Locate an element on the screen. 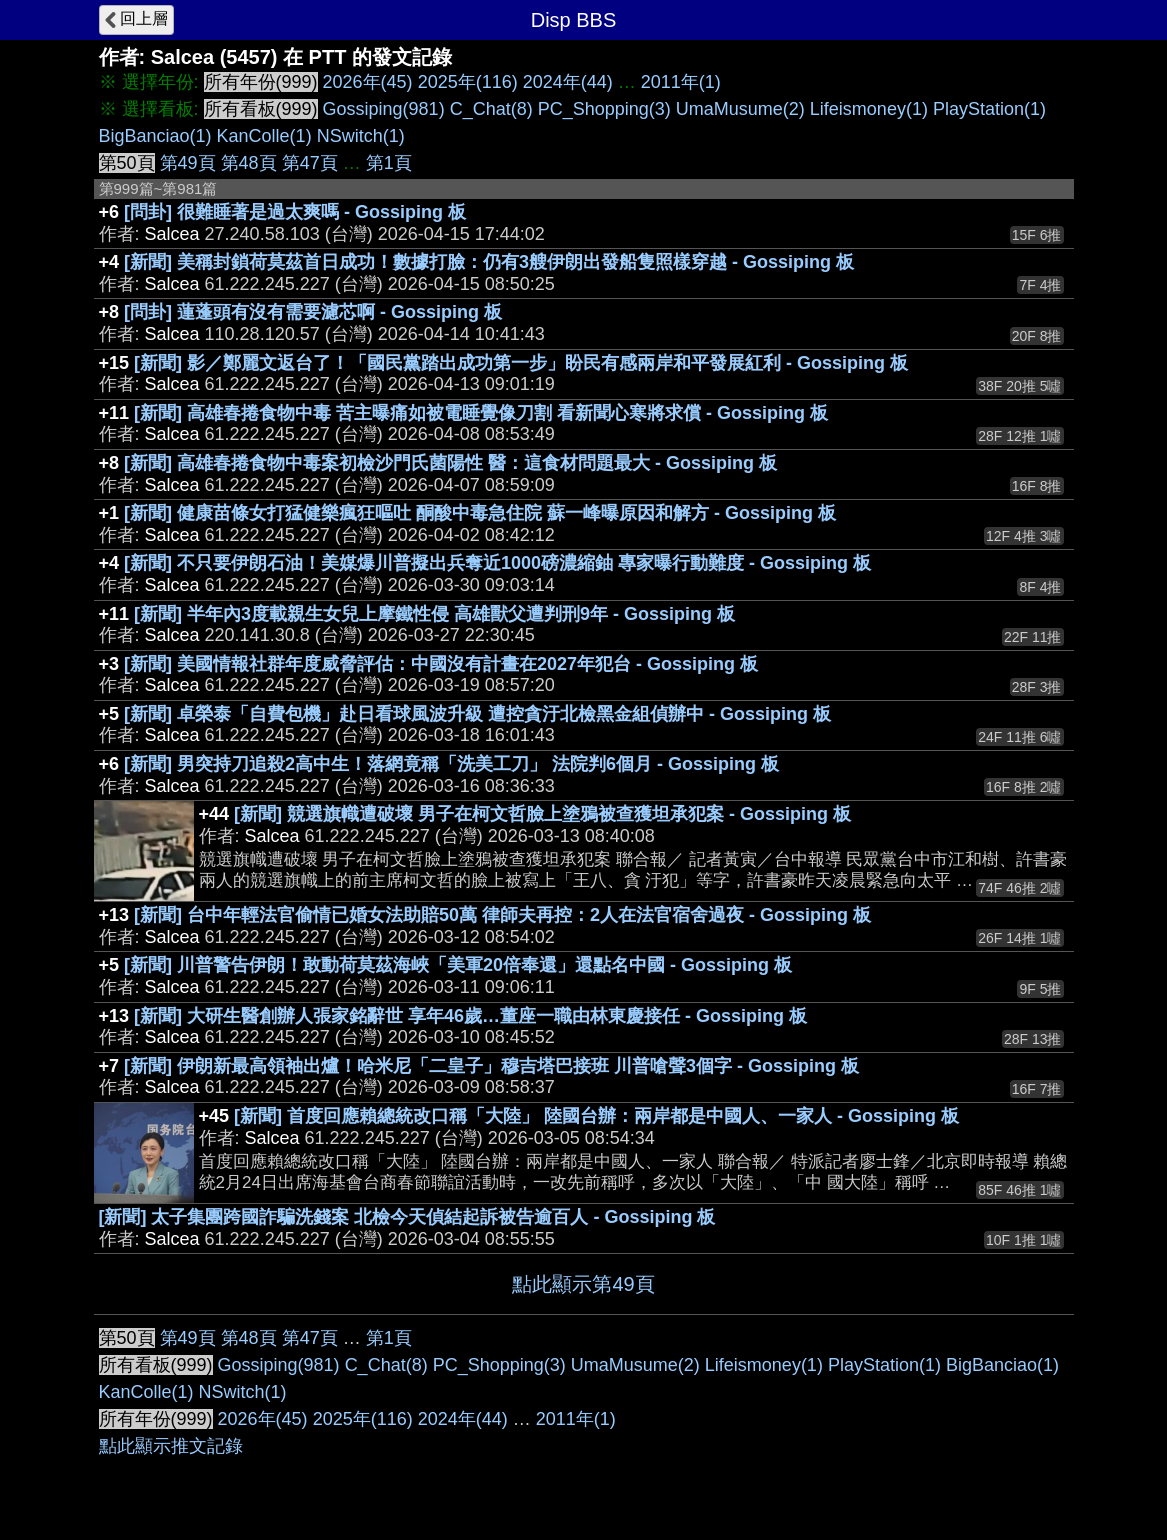 This screenshot has width=1167, height=1540. [新聞] 美稱封鎖荷莫茲首日成功！數據打臉：仍有3艘伊朗出發船隻照樣穿越 - Gossiping 板 is located at coordinates (489, 262).